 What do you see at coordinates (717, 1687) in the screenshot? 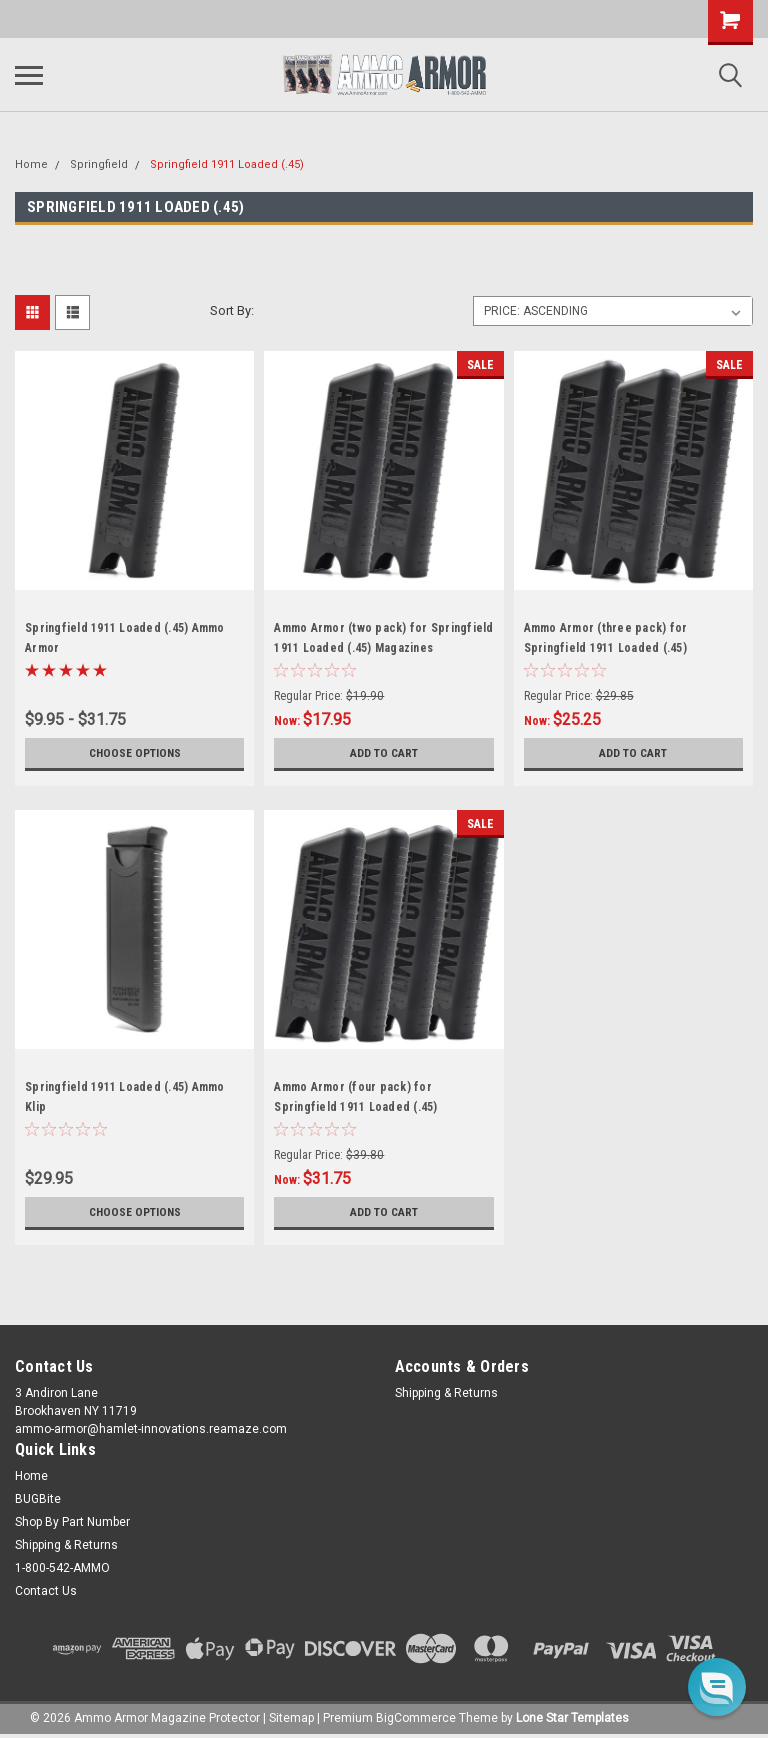
I see `[button]` at bounding box center [717, 1687].